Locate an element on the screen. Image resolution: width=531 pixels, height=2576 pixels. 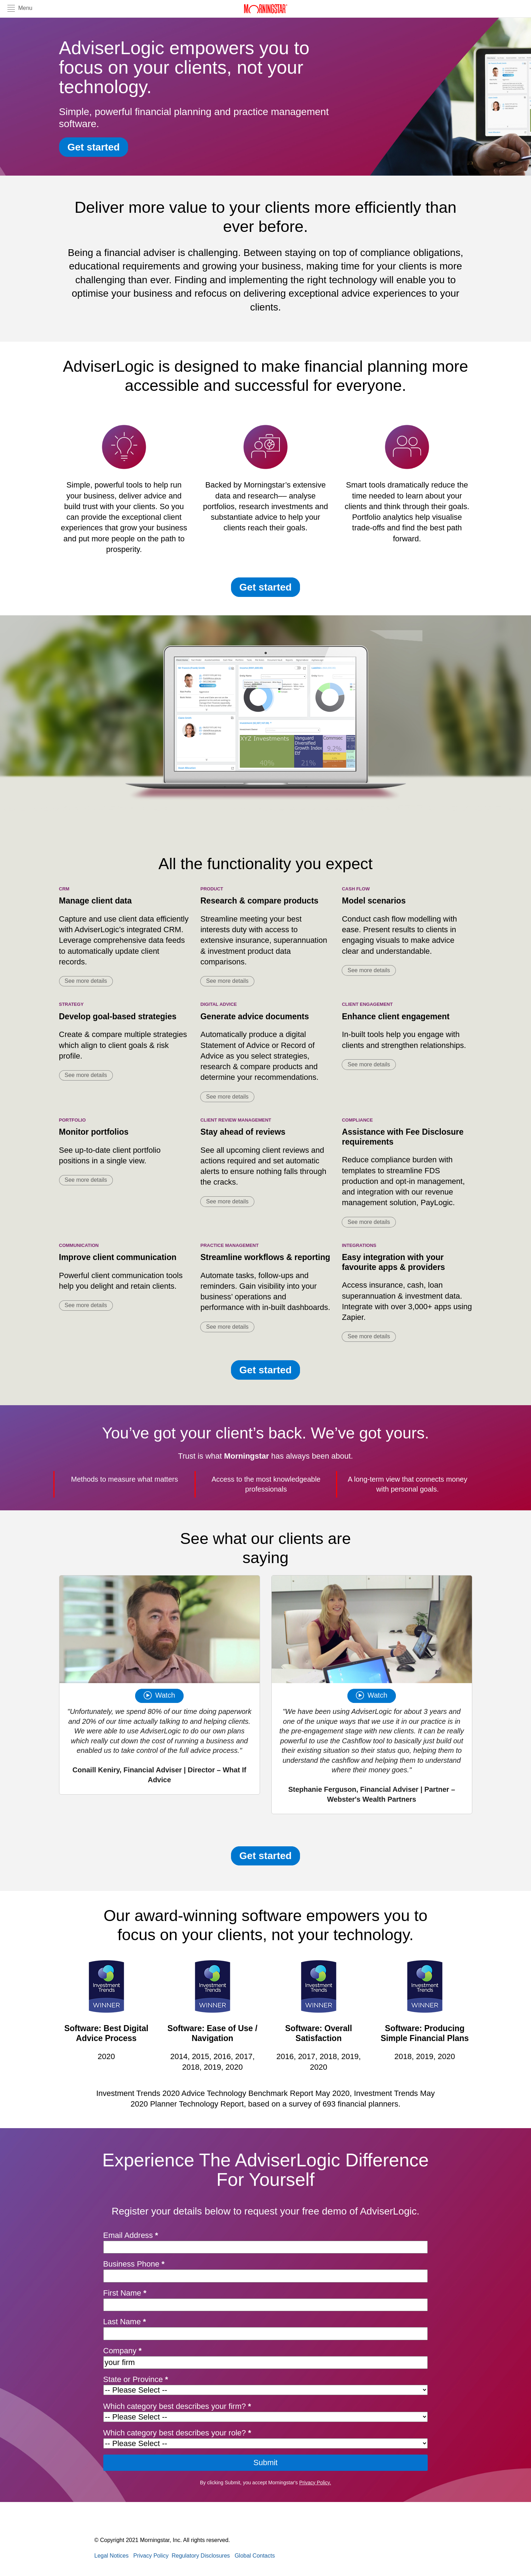
Which category best describes your firm? is located at coordinates (177, 2406).